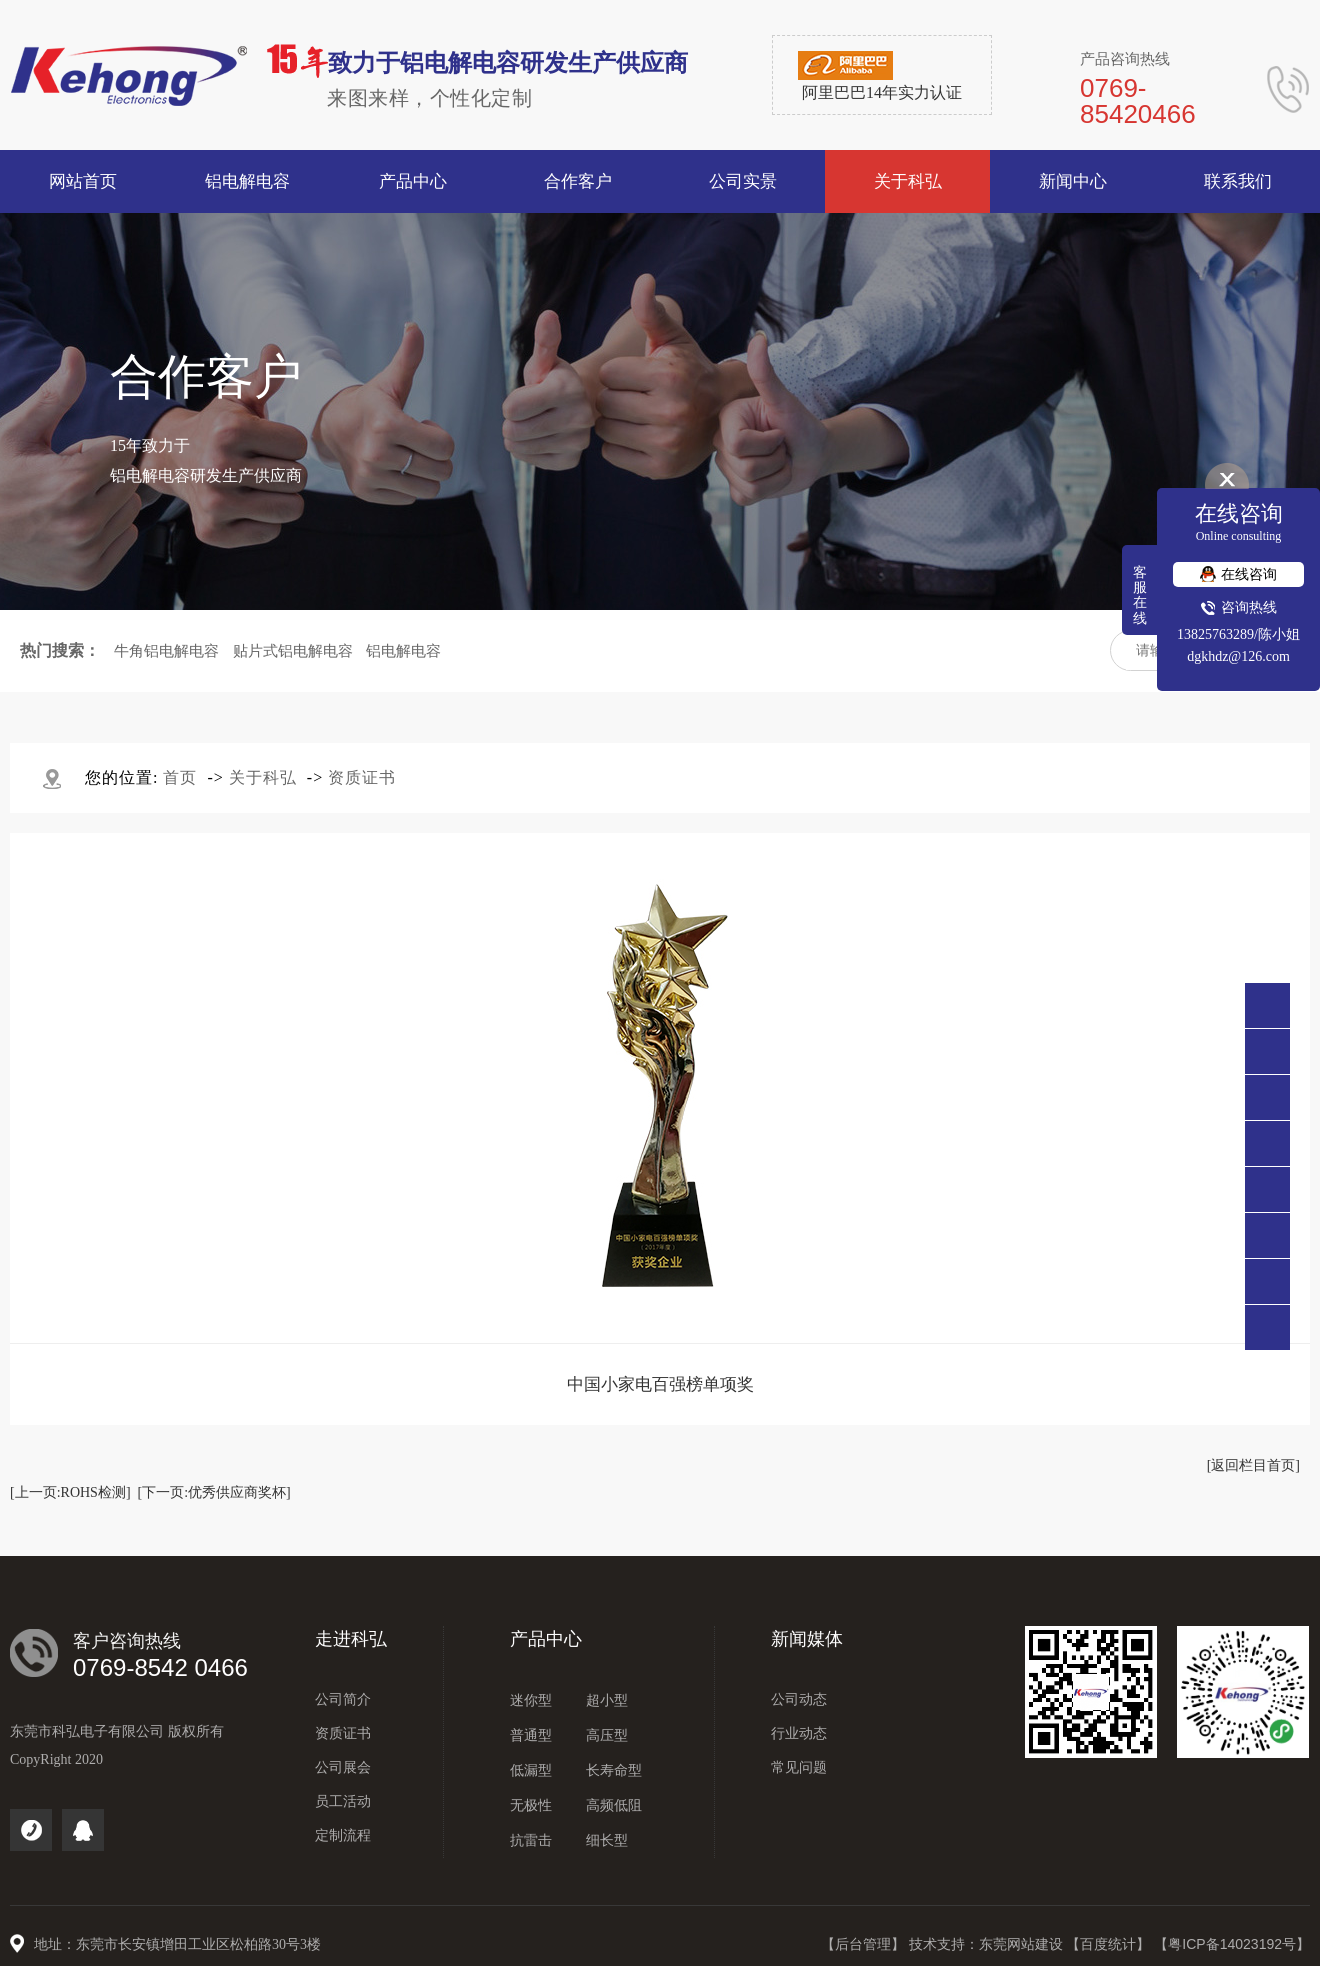 This screenshot has height=1966, width=1320. What do you see at coordinates (614, 1770) in the screenshot?
I see `长寿命型` at bounding box center [614, 1770].